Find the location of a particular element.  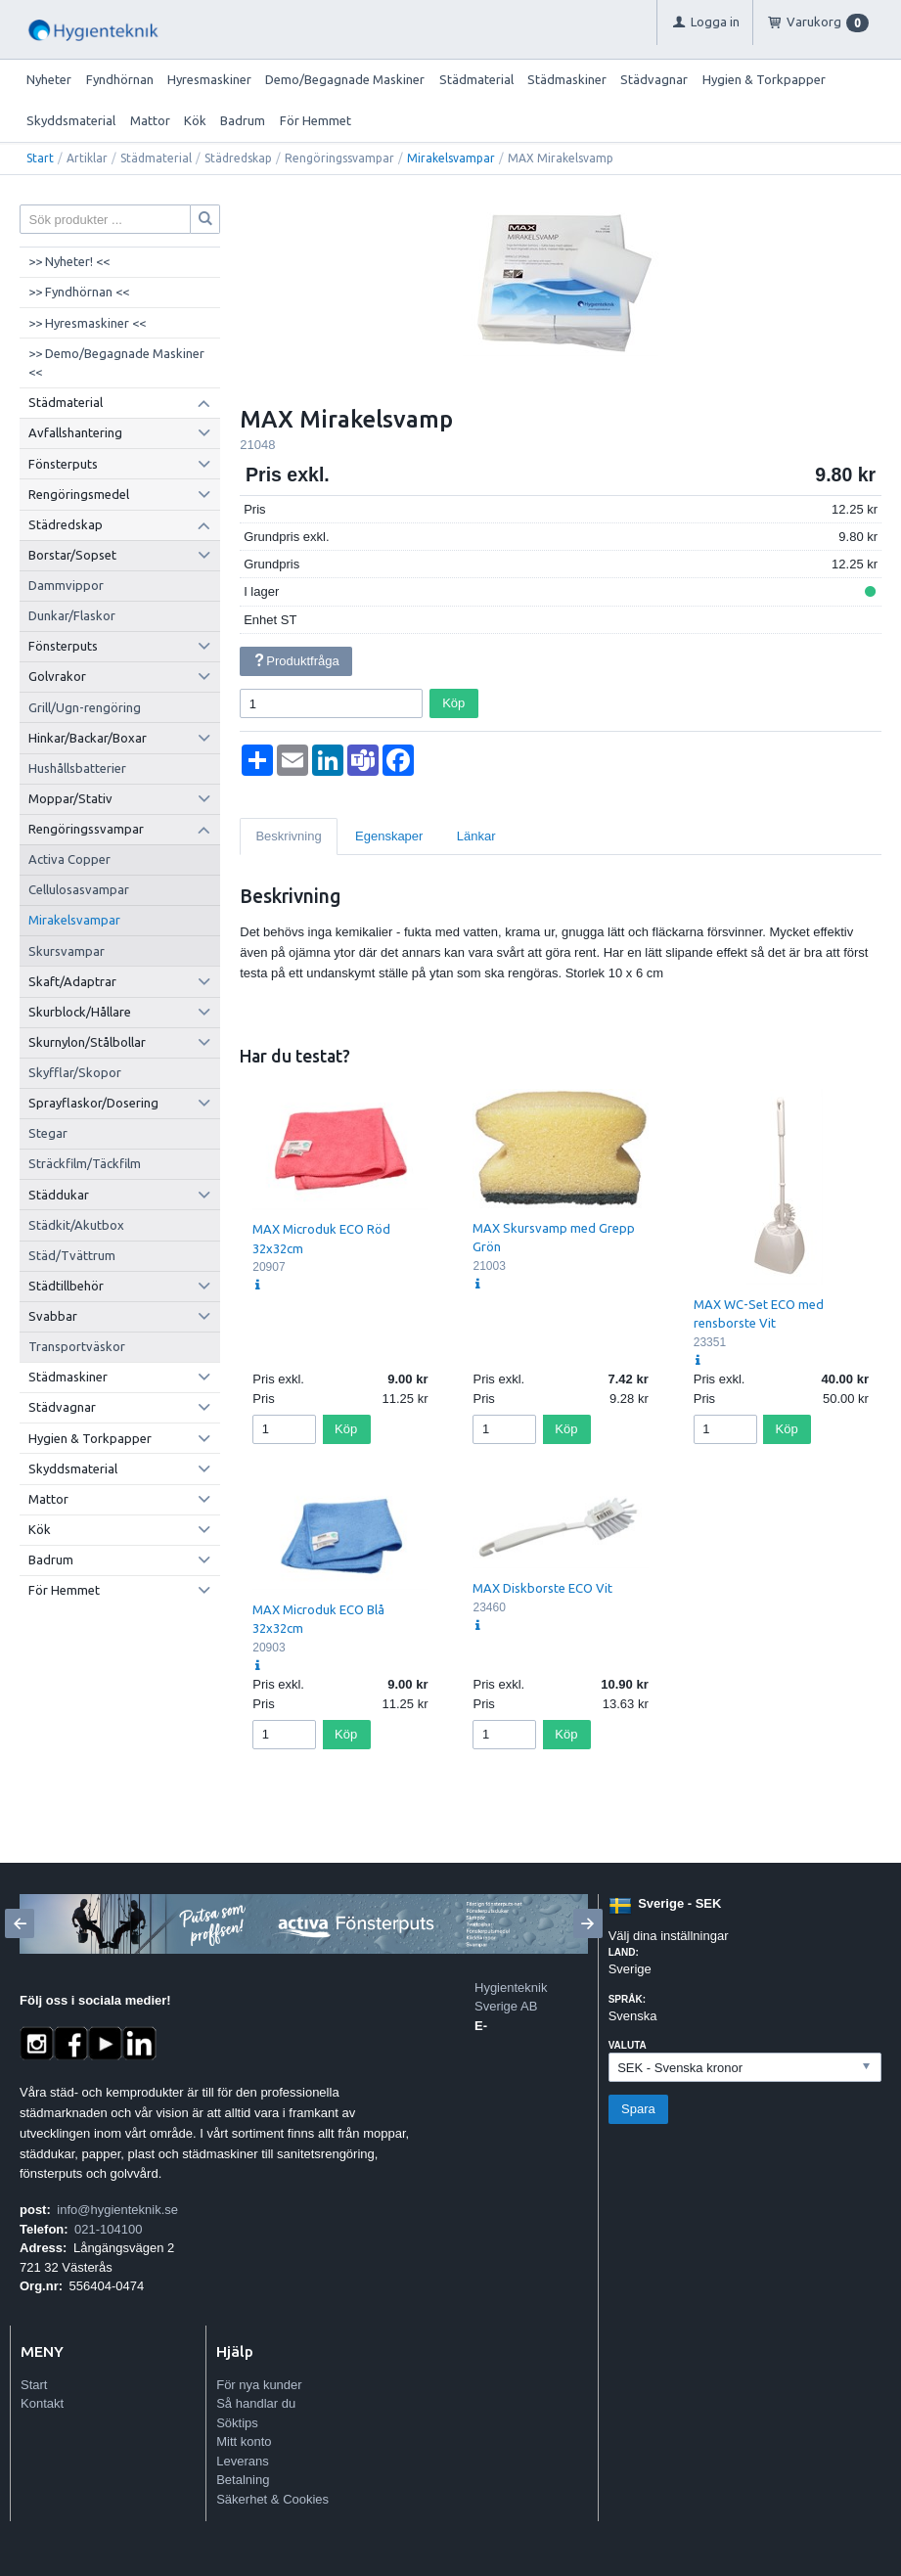

021-104100 is located at coordinates (108, 2229).